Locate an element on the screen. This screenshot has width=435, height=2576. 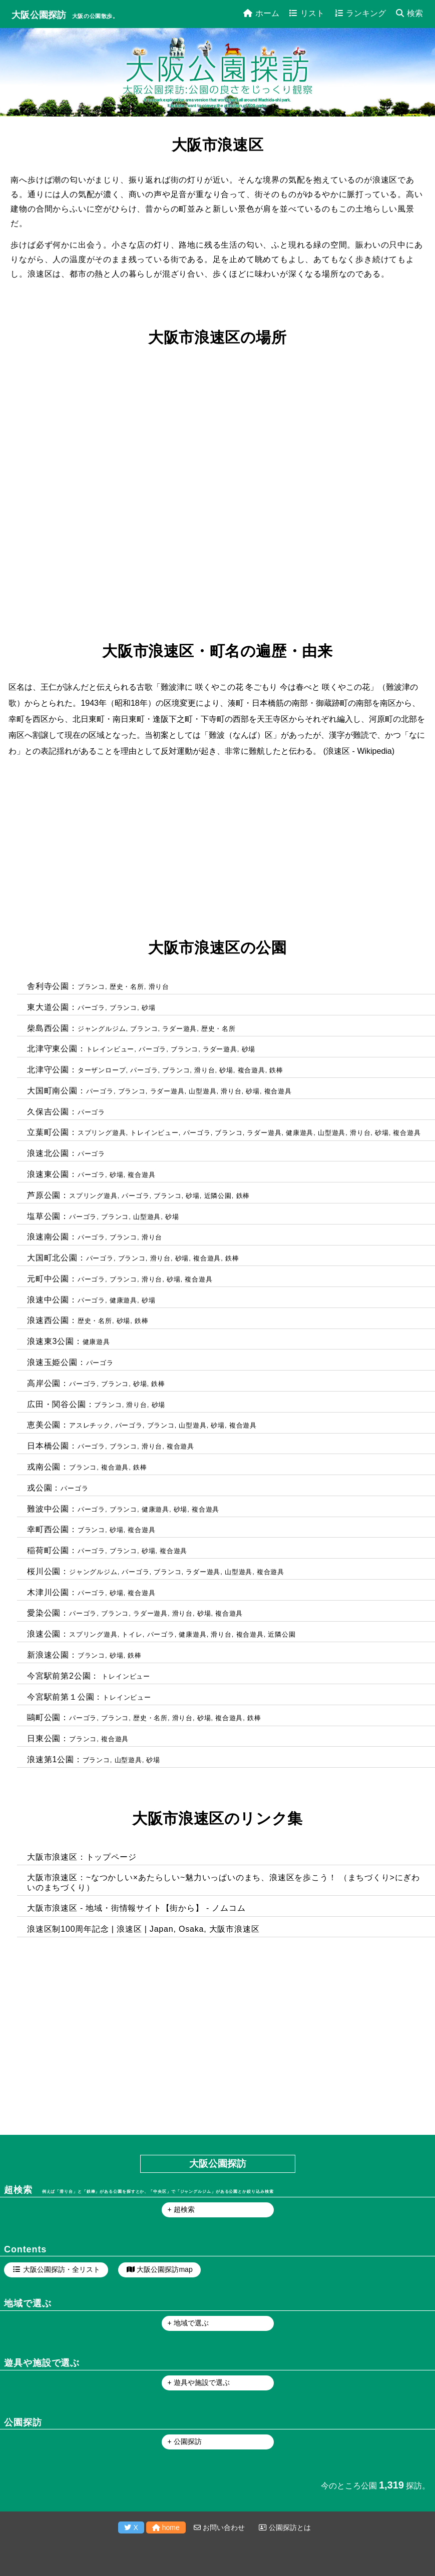
久保吉公園 is located at coordinates (48, 1111).